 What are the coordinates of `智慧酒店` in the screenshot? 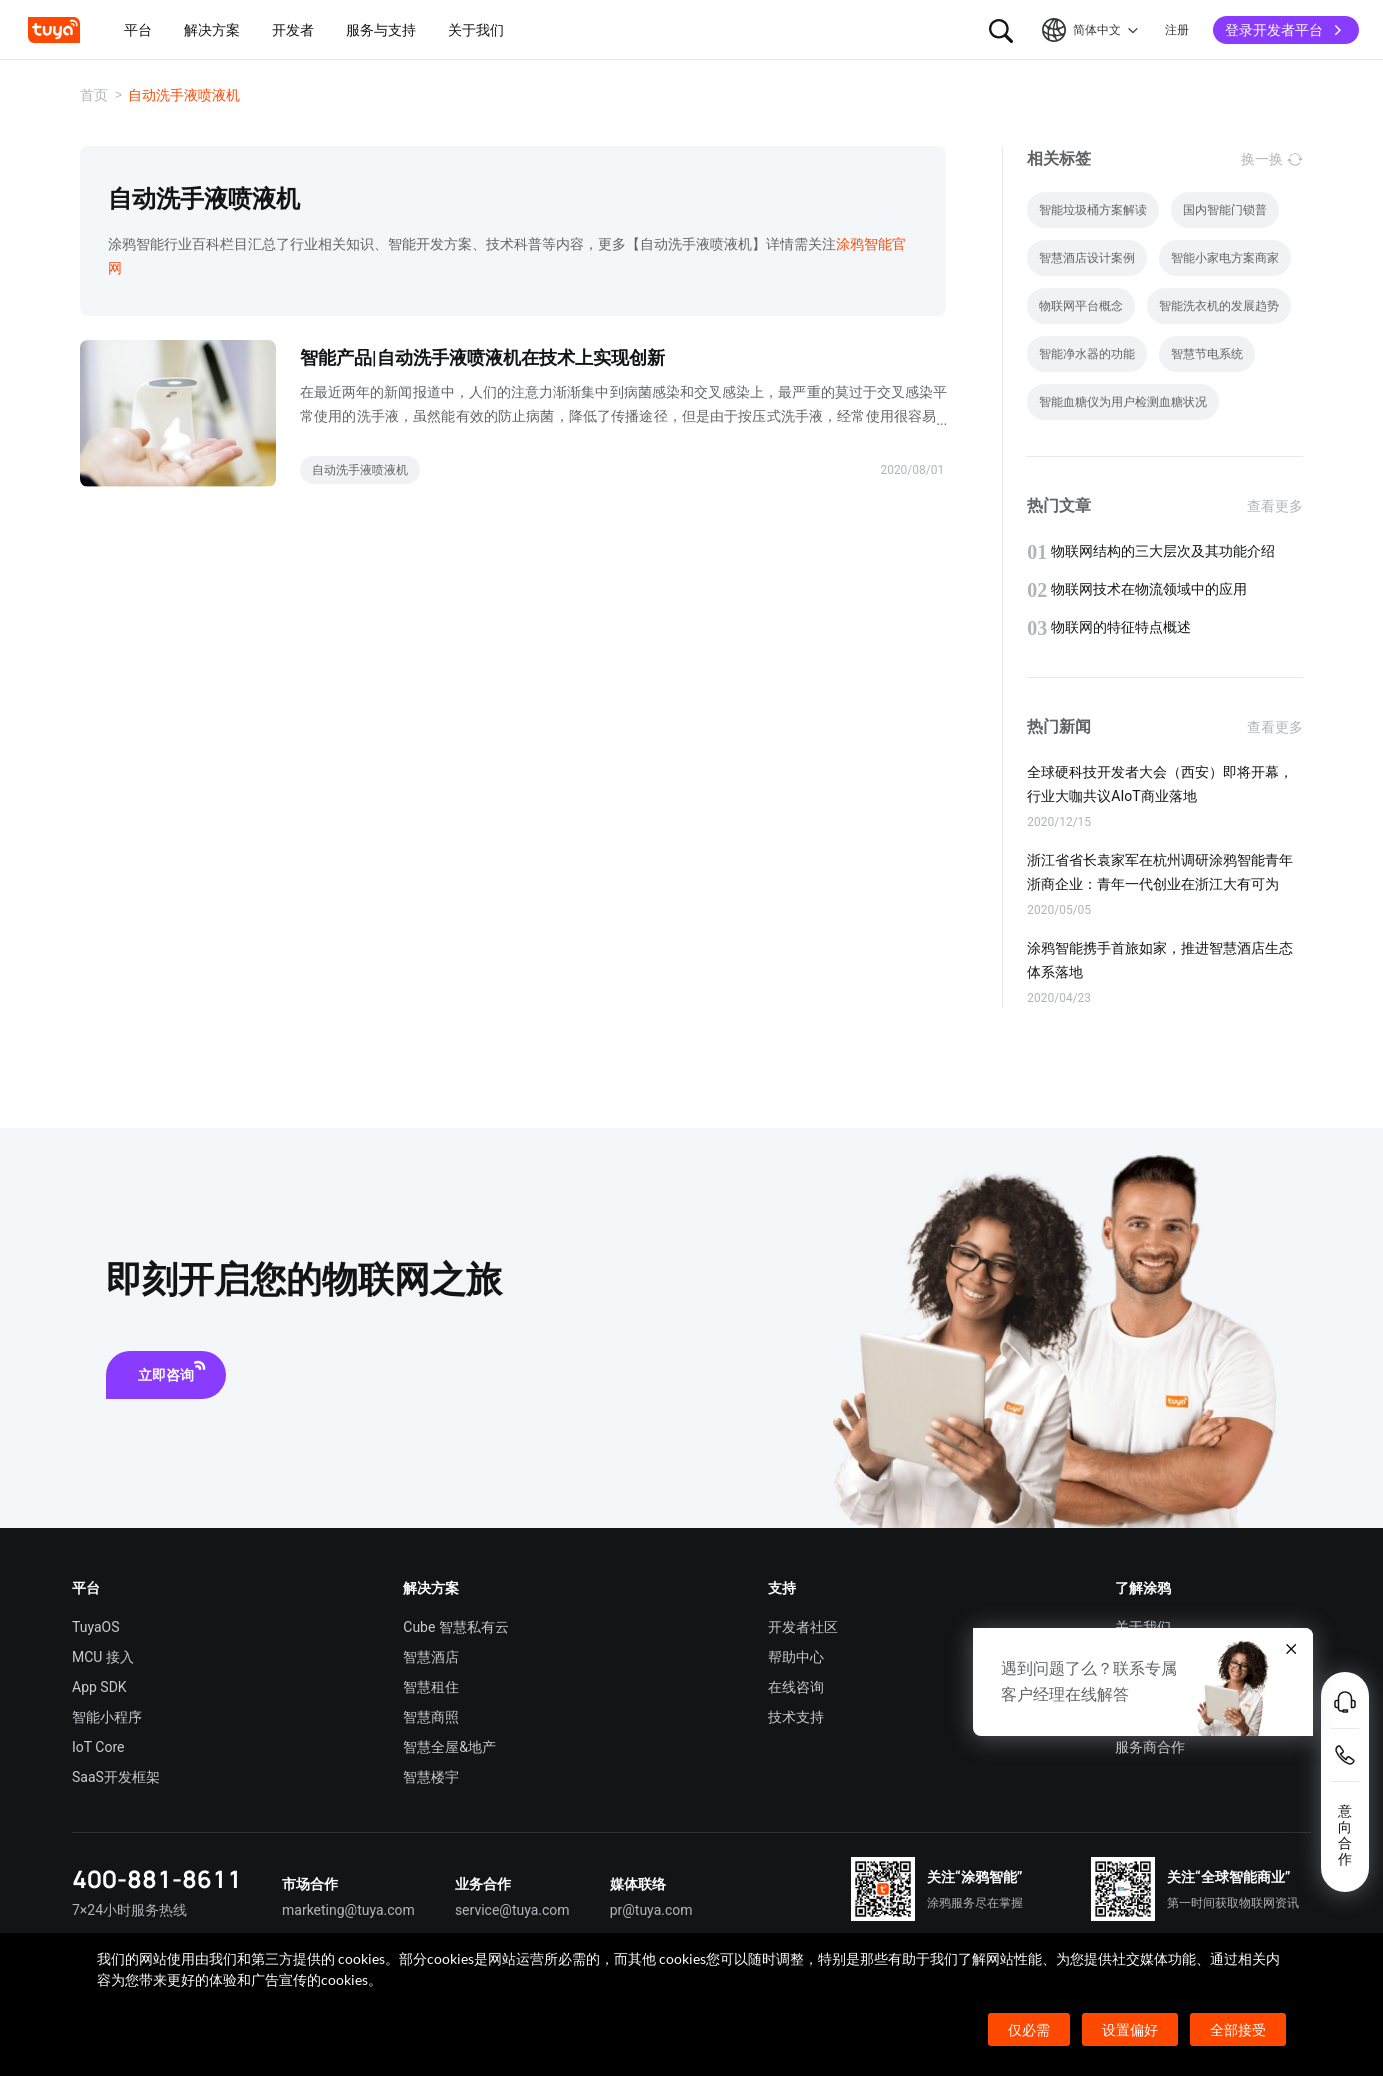 It's located at (431, 1657).